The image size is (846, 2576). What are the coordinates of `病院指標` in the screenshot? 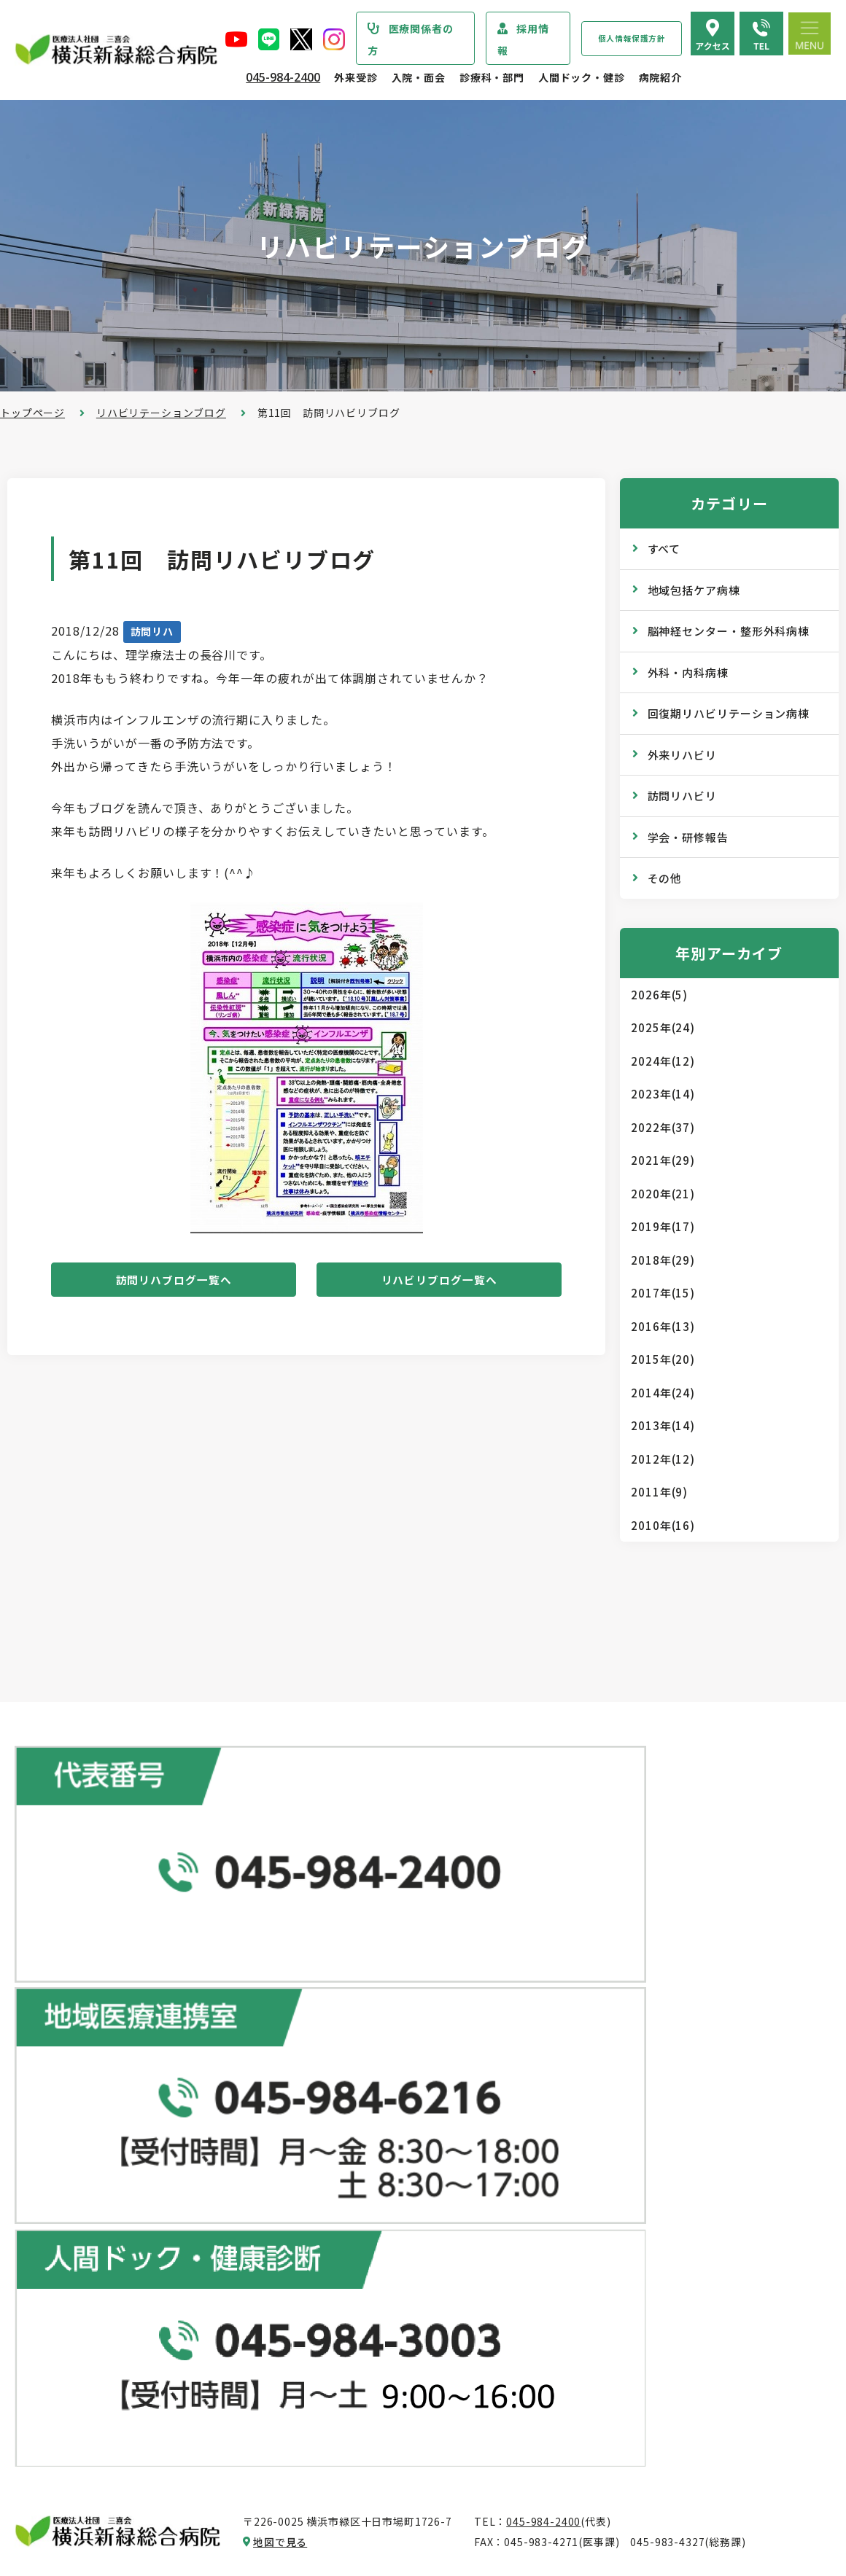 It's located at (50, 2476).